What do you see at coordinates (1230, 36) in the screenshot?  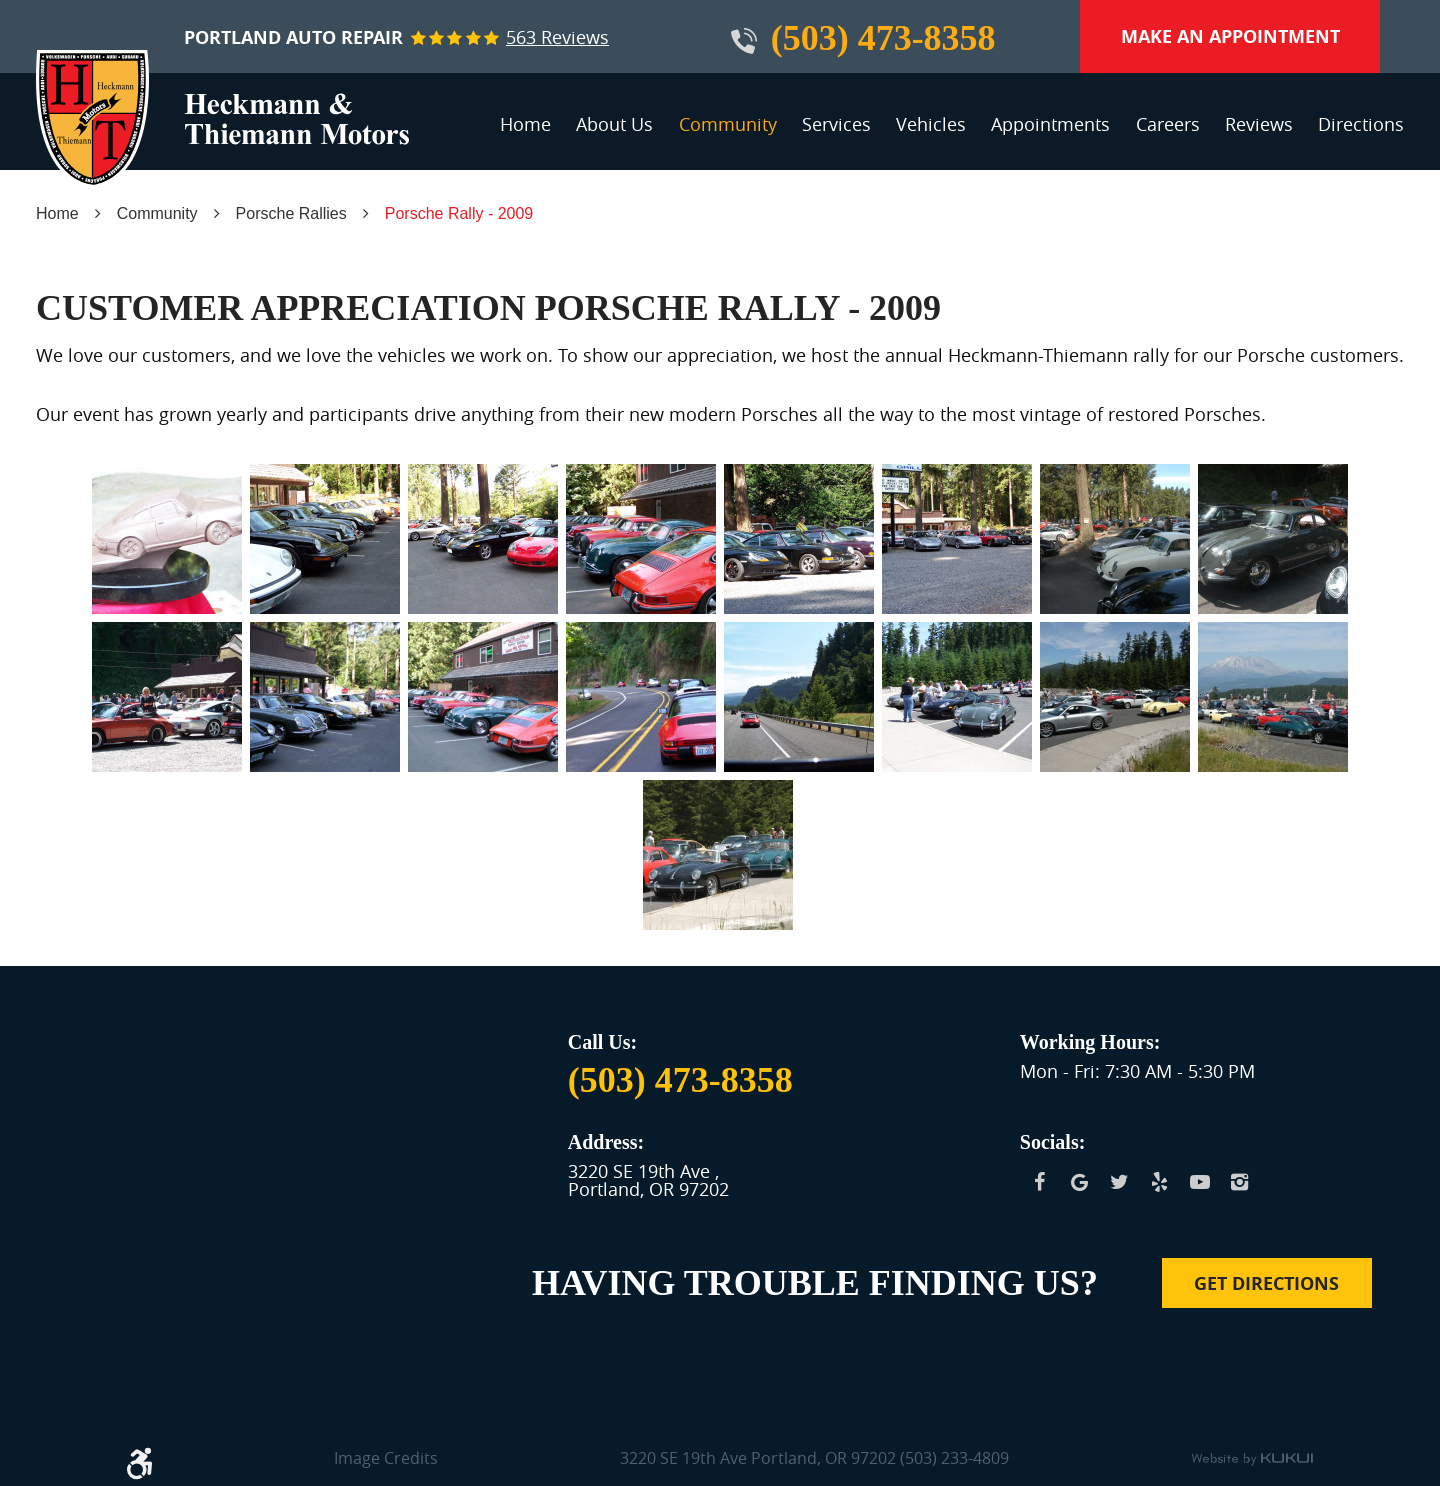 I see `Make an Appointment` at bounding box center [1230, 36].